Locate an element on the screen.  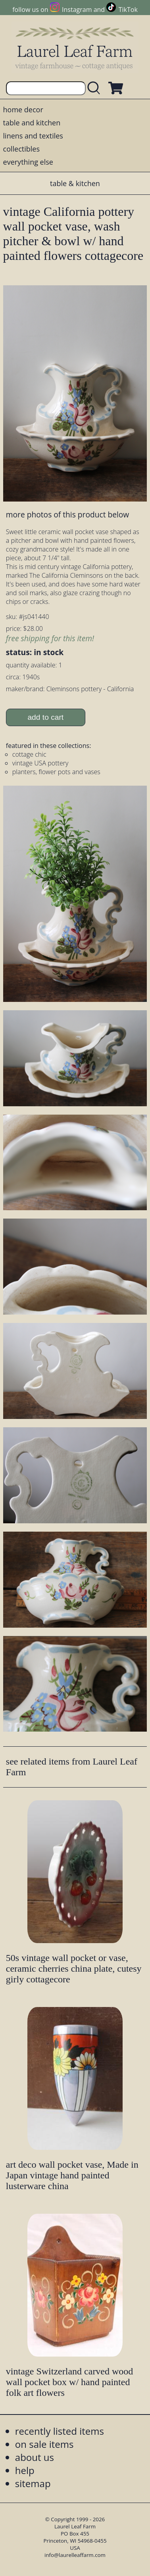
everything else is located at coordinates (28, 162).